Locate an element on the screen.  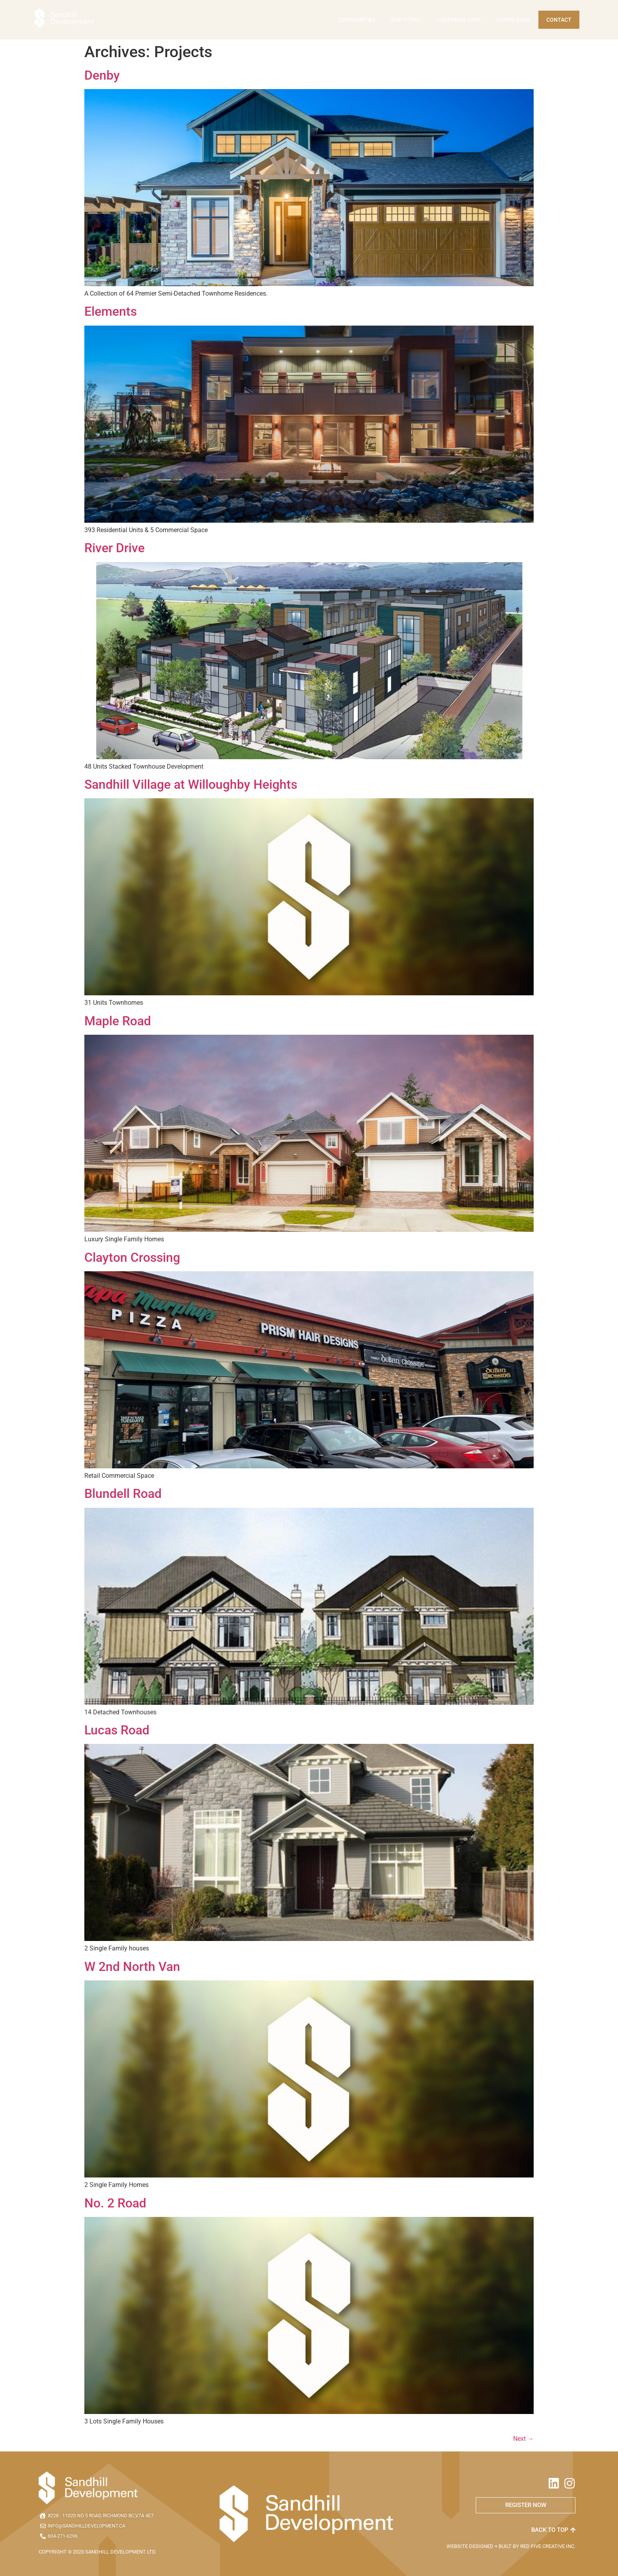
Communities is located at coordinates (356, 20).